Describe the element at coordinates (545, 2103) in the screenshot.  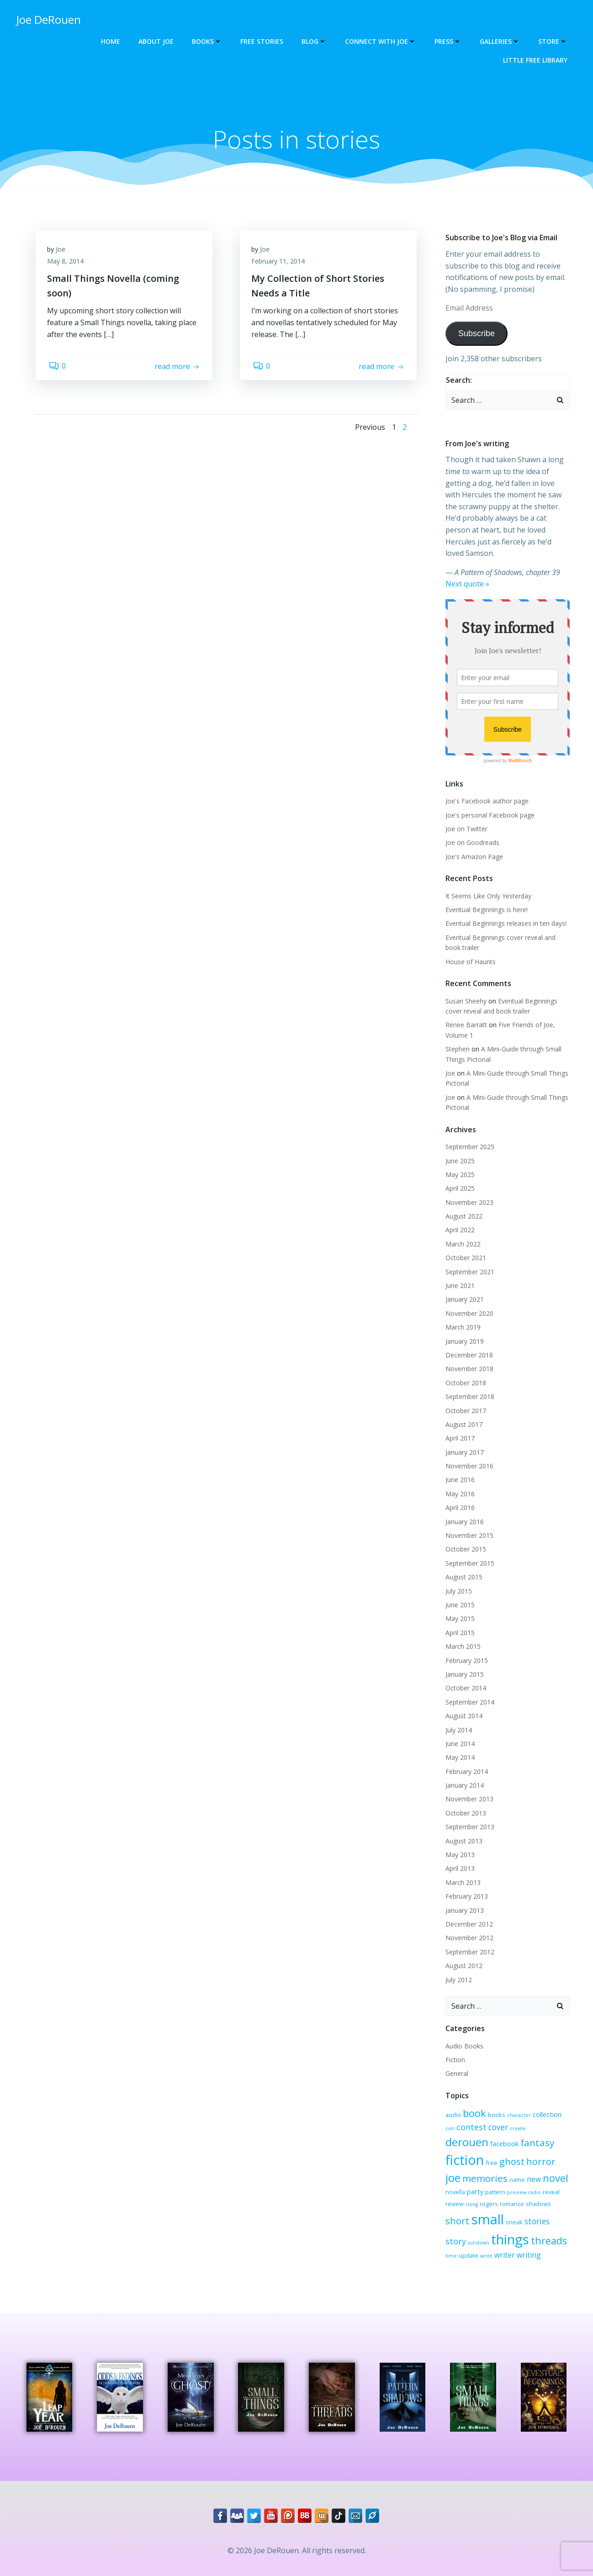
I see `collection [collection (4 items)]` at that location.